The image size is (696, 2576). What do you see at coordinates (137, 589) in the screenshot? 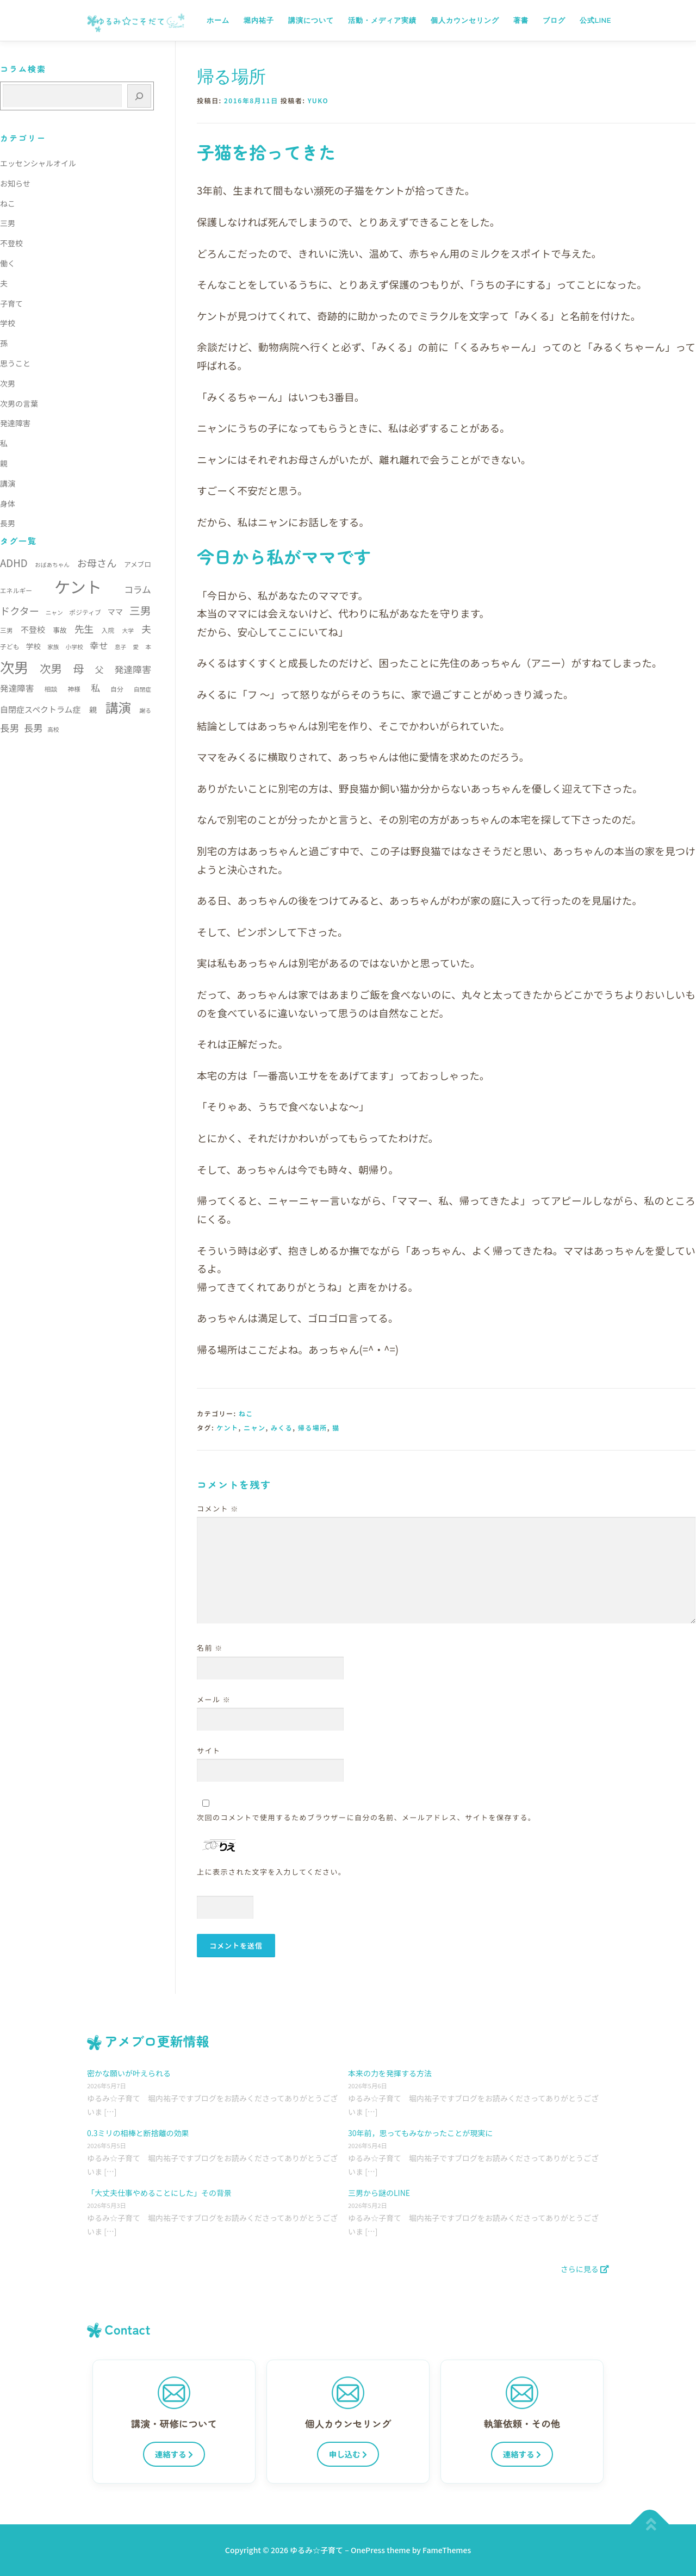
I see `コラム [コラム (13個の項目)]` at bounding box center [137, 589].